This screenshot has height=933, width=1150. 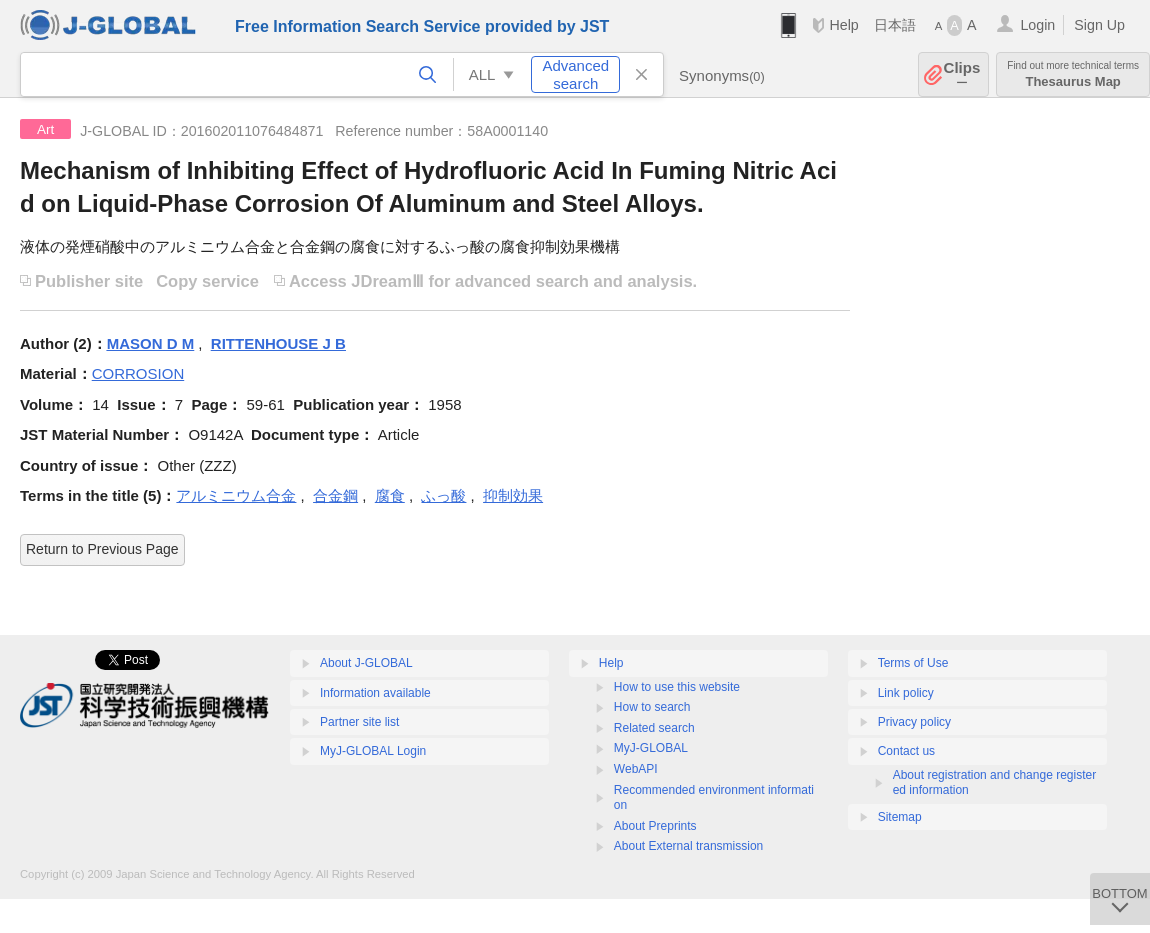 What do you see at coordinates (906, 693) in the screenshot?
I see `Link policy` at bounding box center [906, 693].